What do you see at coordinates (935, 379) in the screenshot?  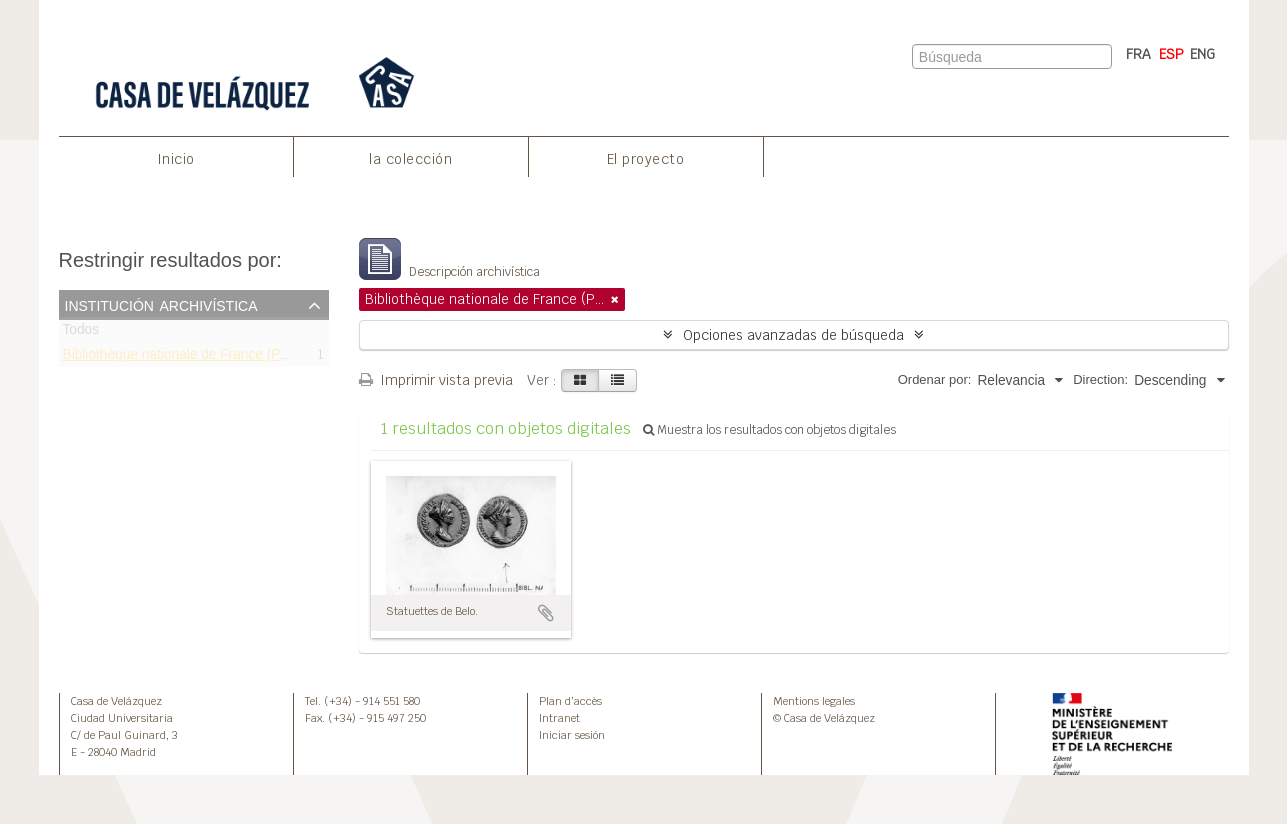 I see `Ordenar por:` at bounding box center [935, 379].